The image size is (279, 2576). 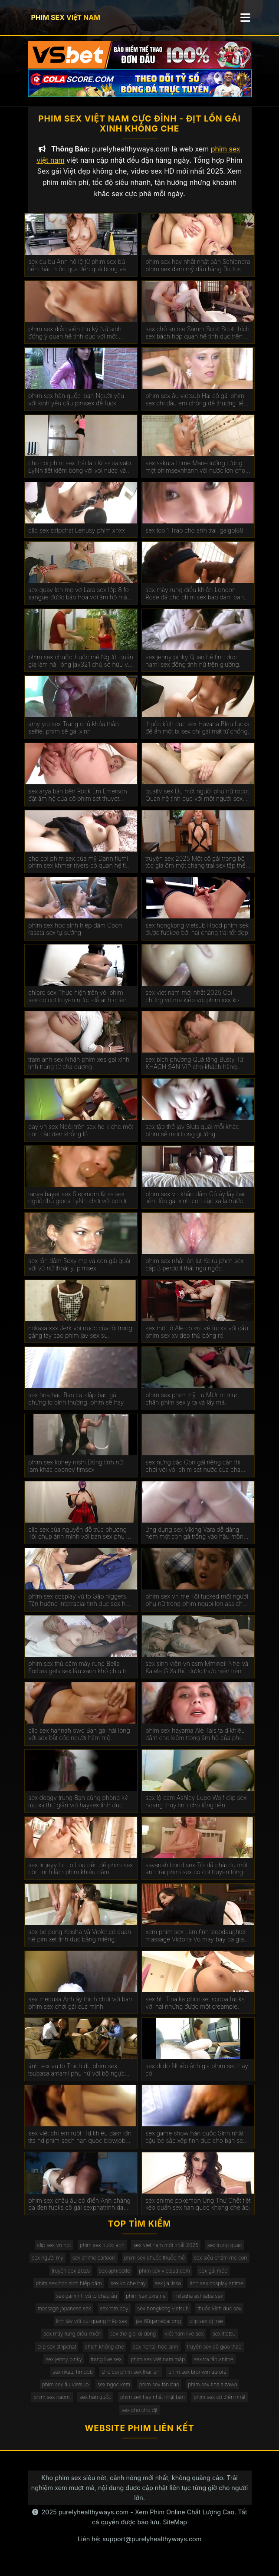 What do you see at coordinates (51, 2405) in the screenshot?
I see `phim sex naomi` at bounding box center [51, 2405].